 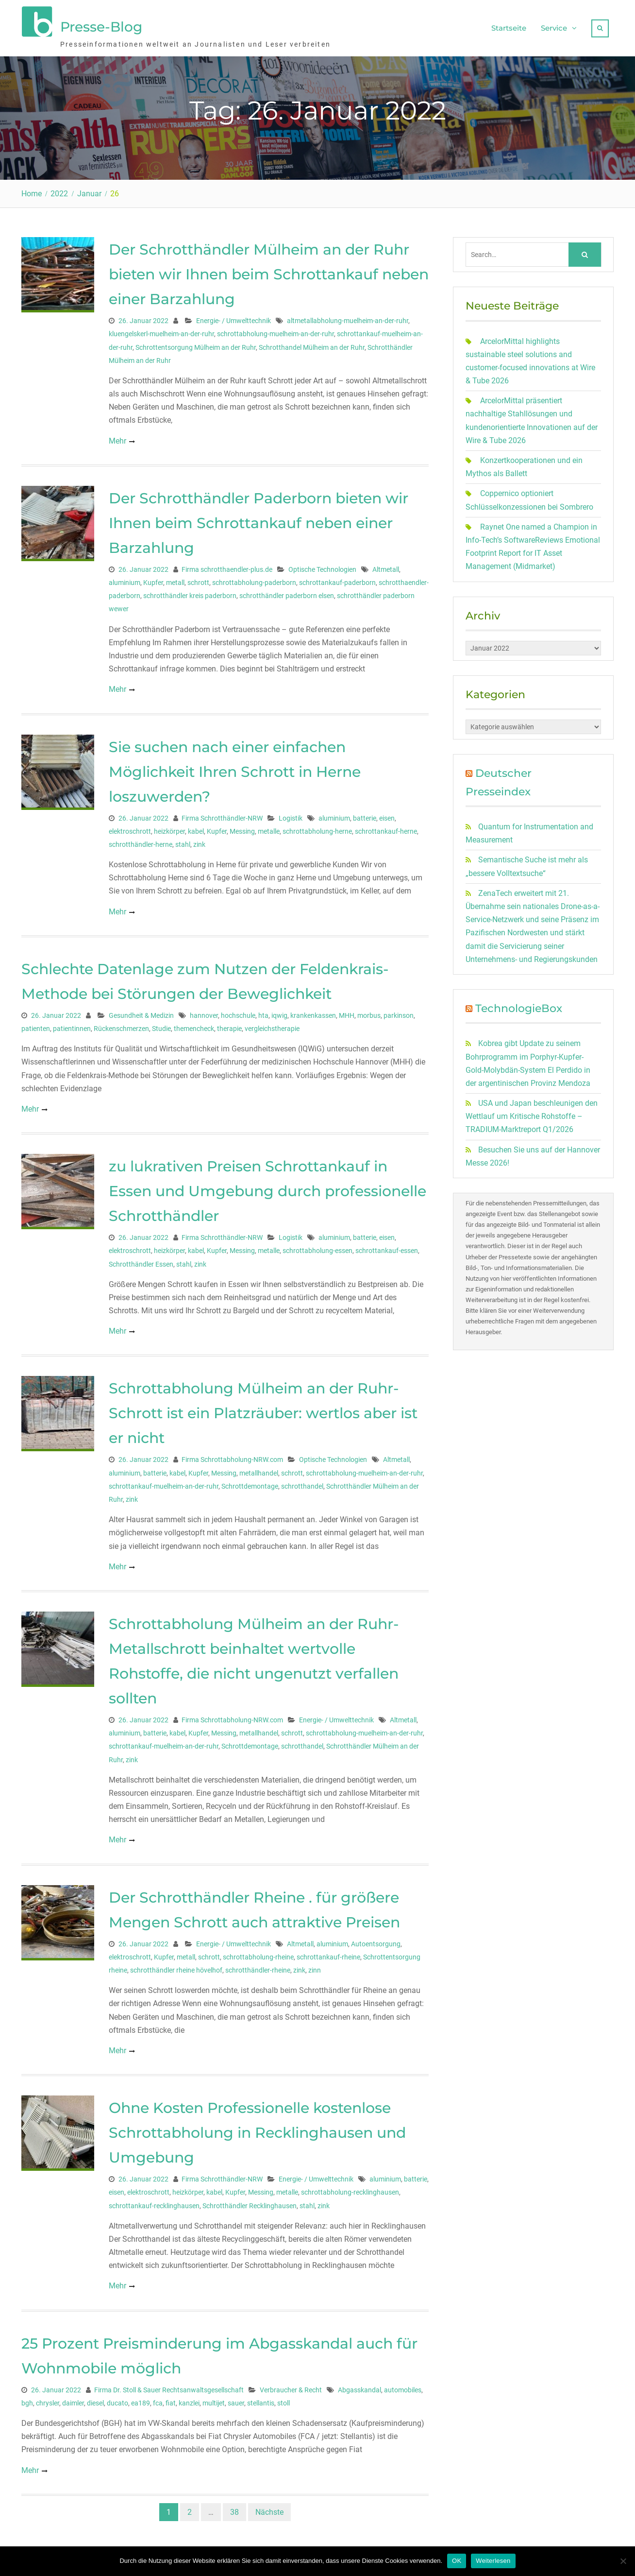 I want to click on parkinson, so click(x=399, y=1013).